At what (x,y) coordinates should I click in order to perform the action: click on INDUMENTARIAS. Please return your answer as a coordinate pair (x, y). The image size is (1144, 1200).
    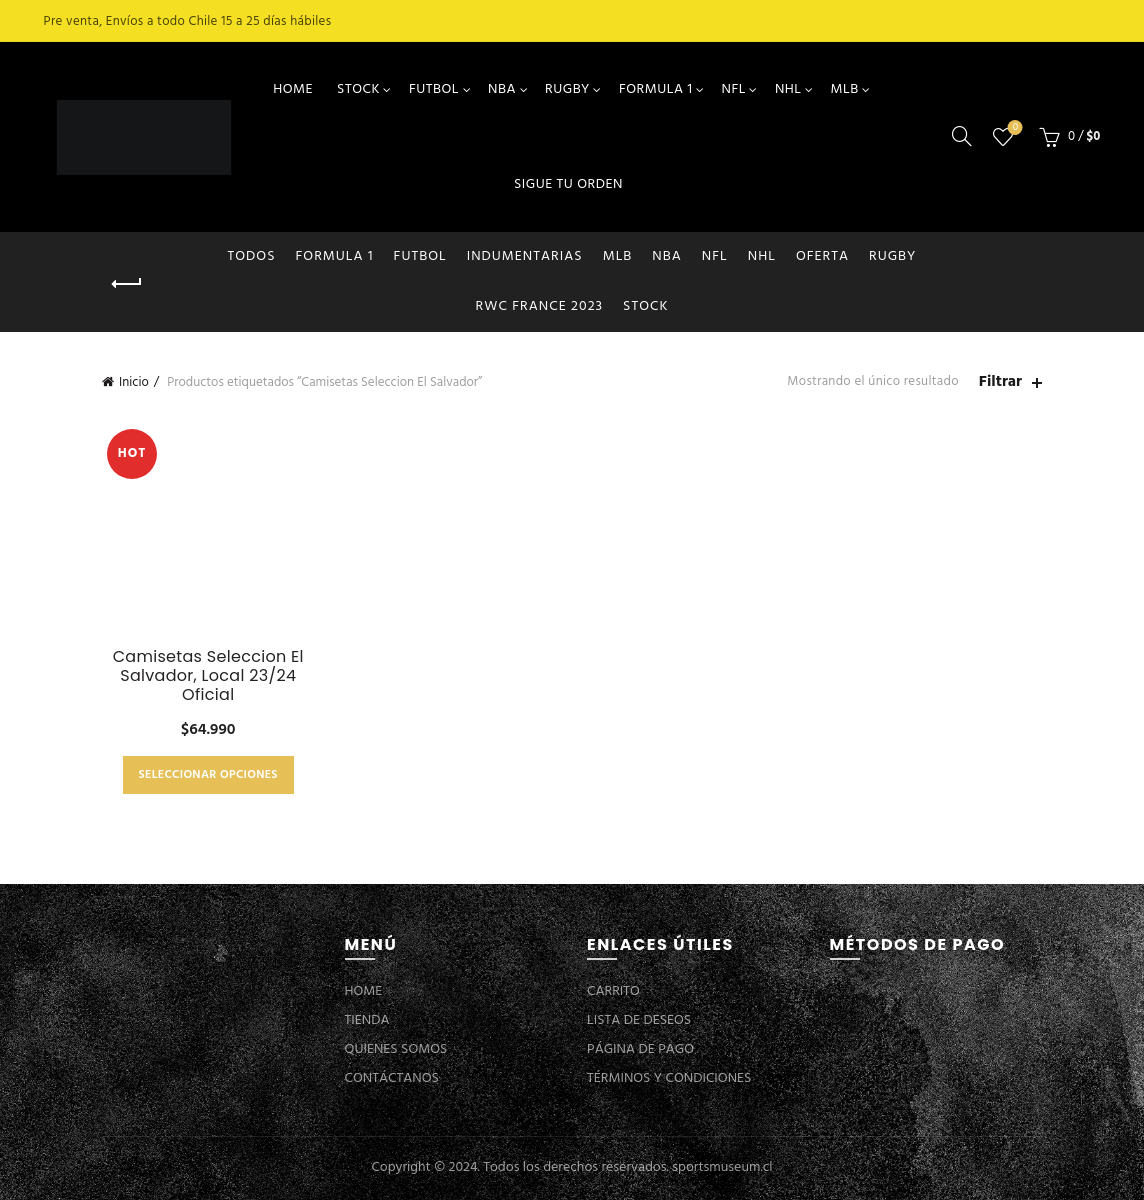
    Looking at the image, I should click on (525, 256).